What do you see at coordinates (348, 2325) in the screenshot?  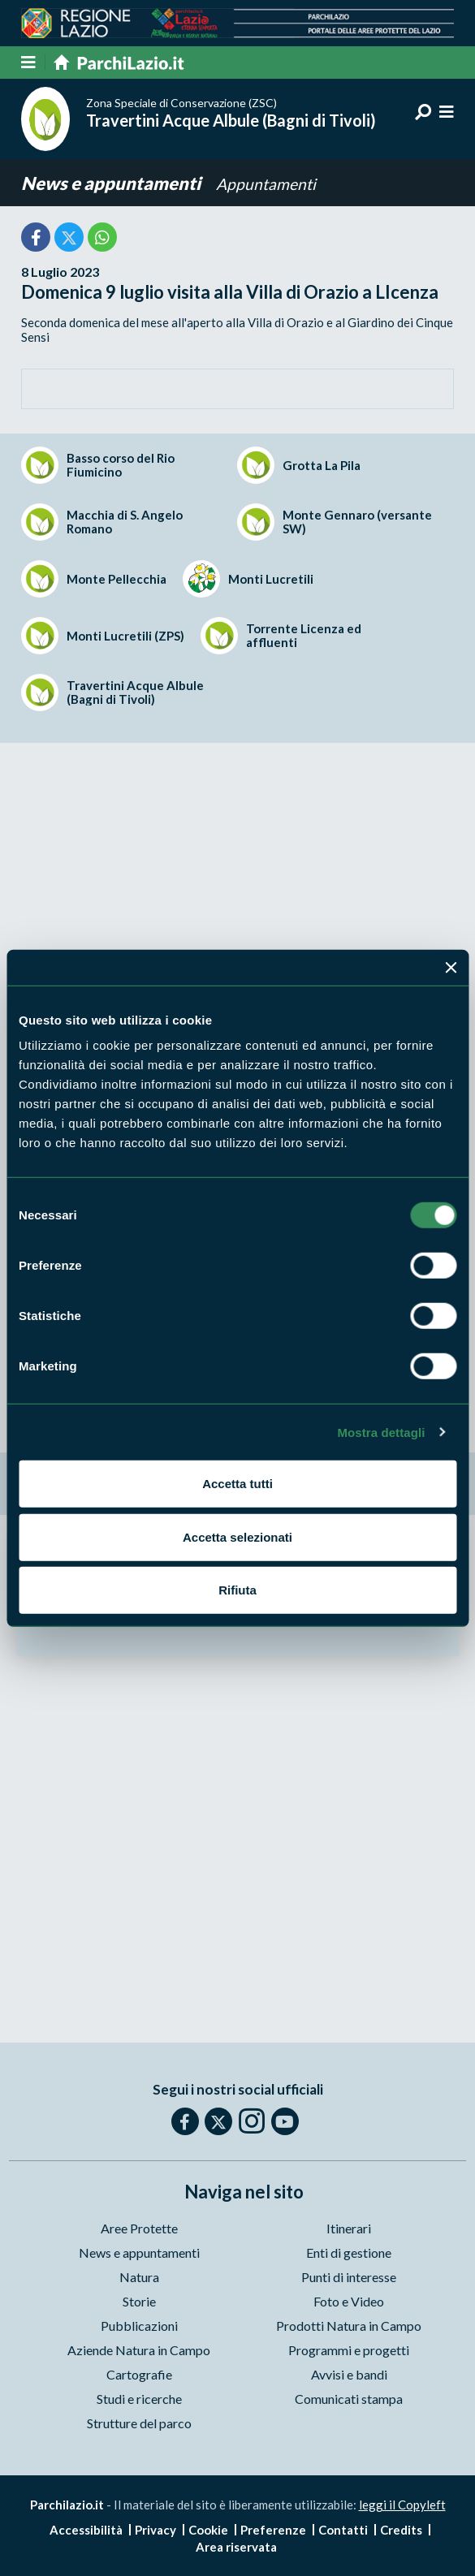 I see `Prodotti Natura in Campo` at bounding box center [348, 2325].